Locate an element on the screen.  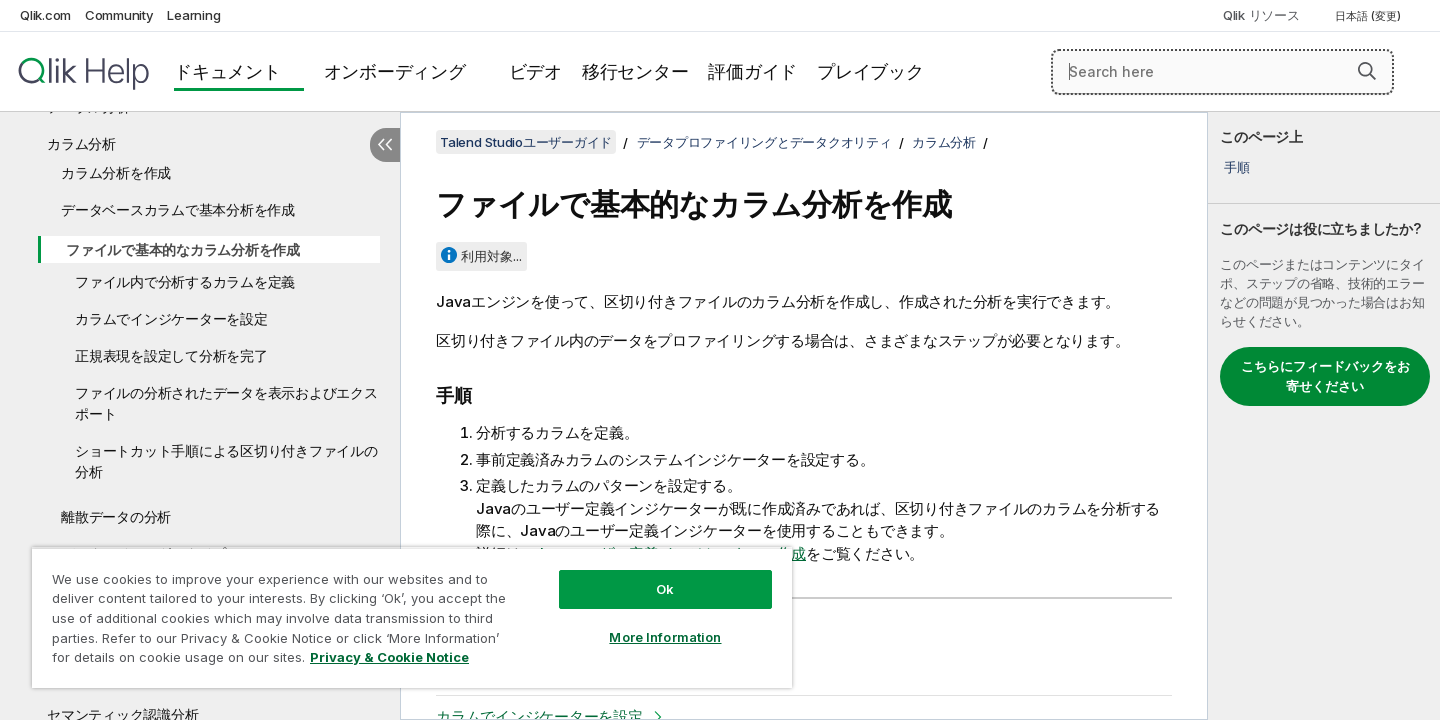
ファイルで基本的なカラム分析を作成 is located at coordinates (183, 249).